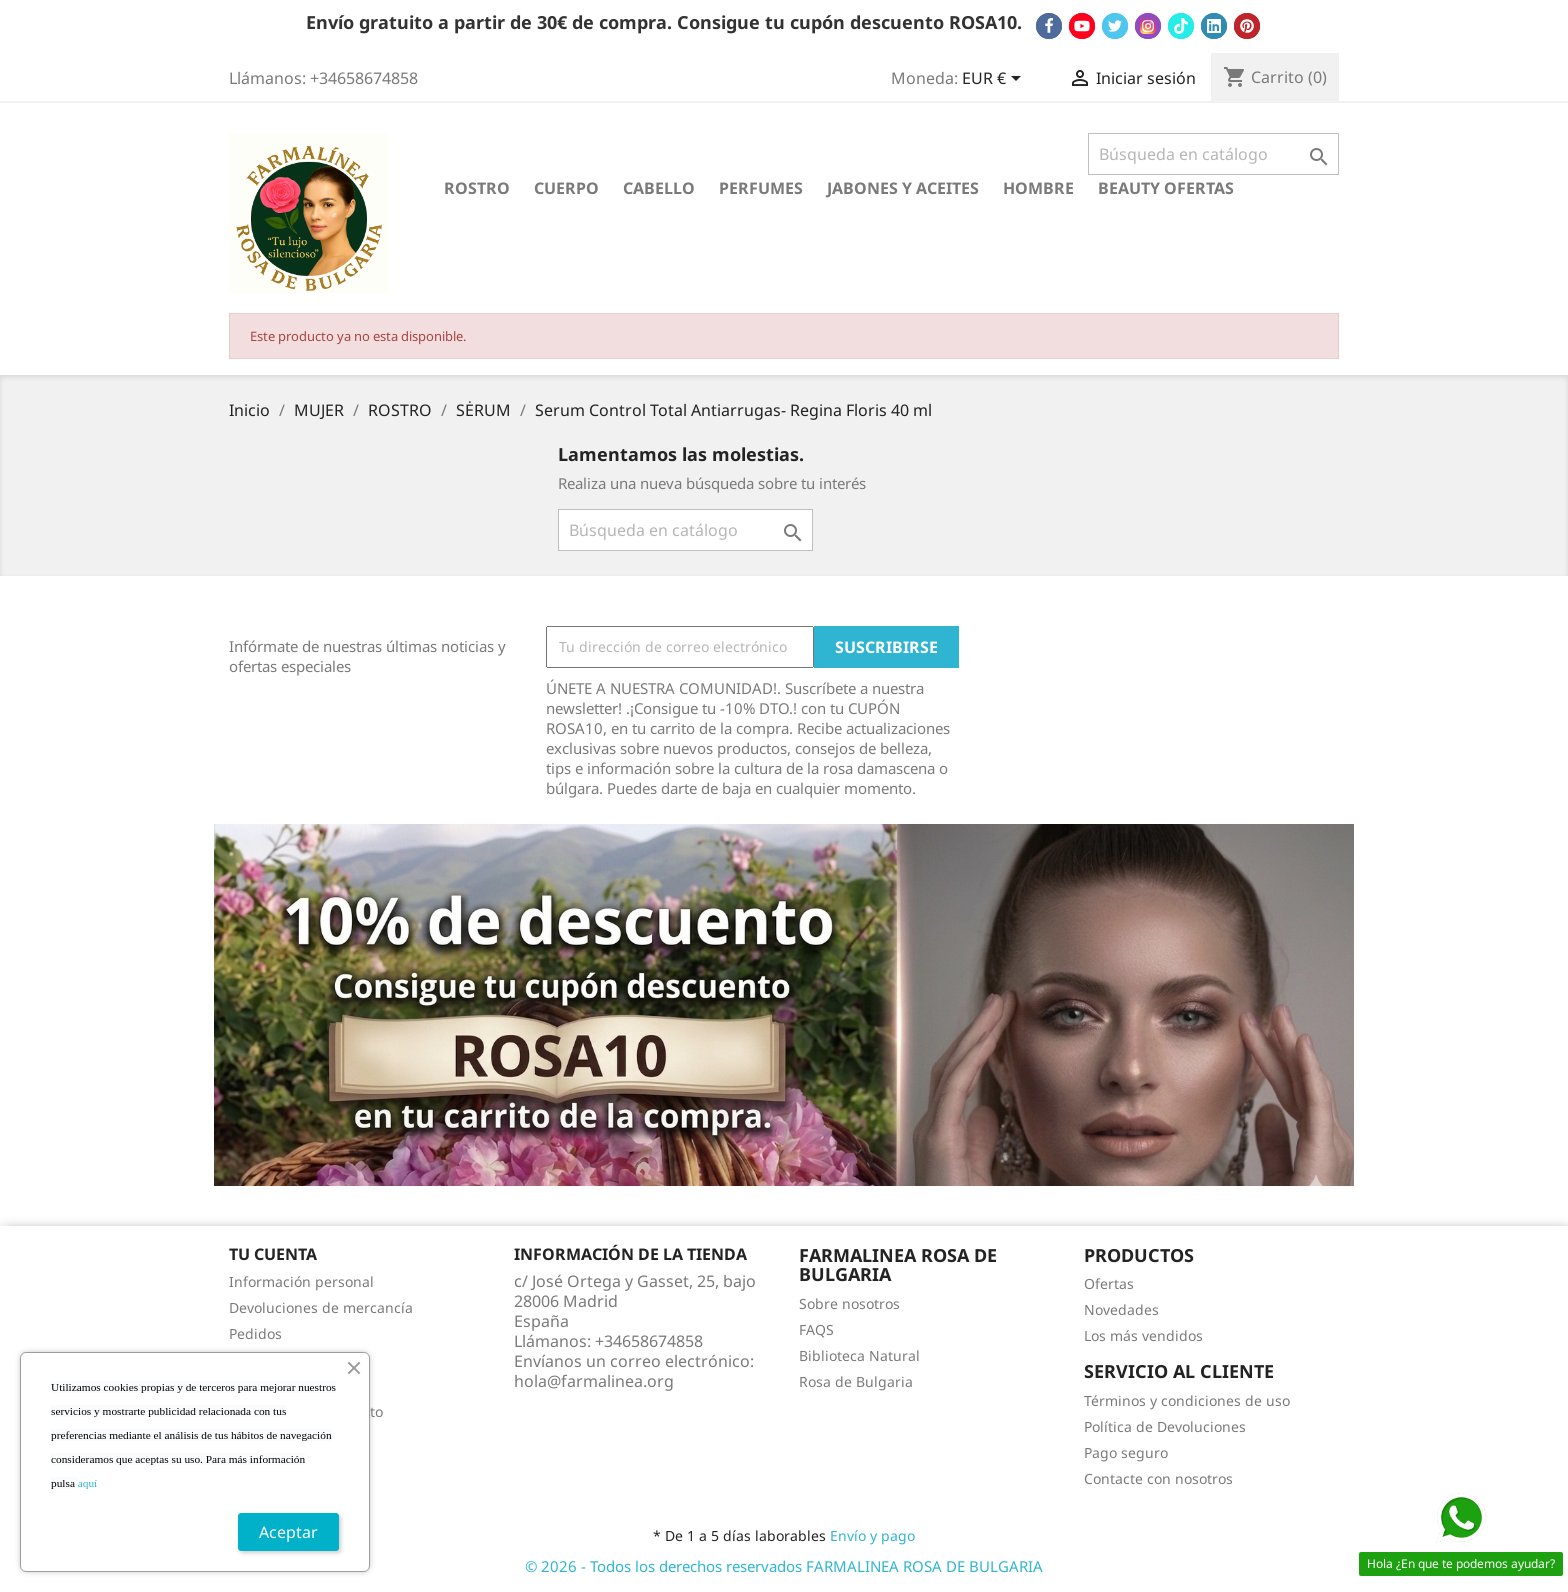  What do you see at coordinates (1213, 154) in the screenshot?
I see `[Buscar]` at bounding box center [1213, 154].